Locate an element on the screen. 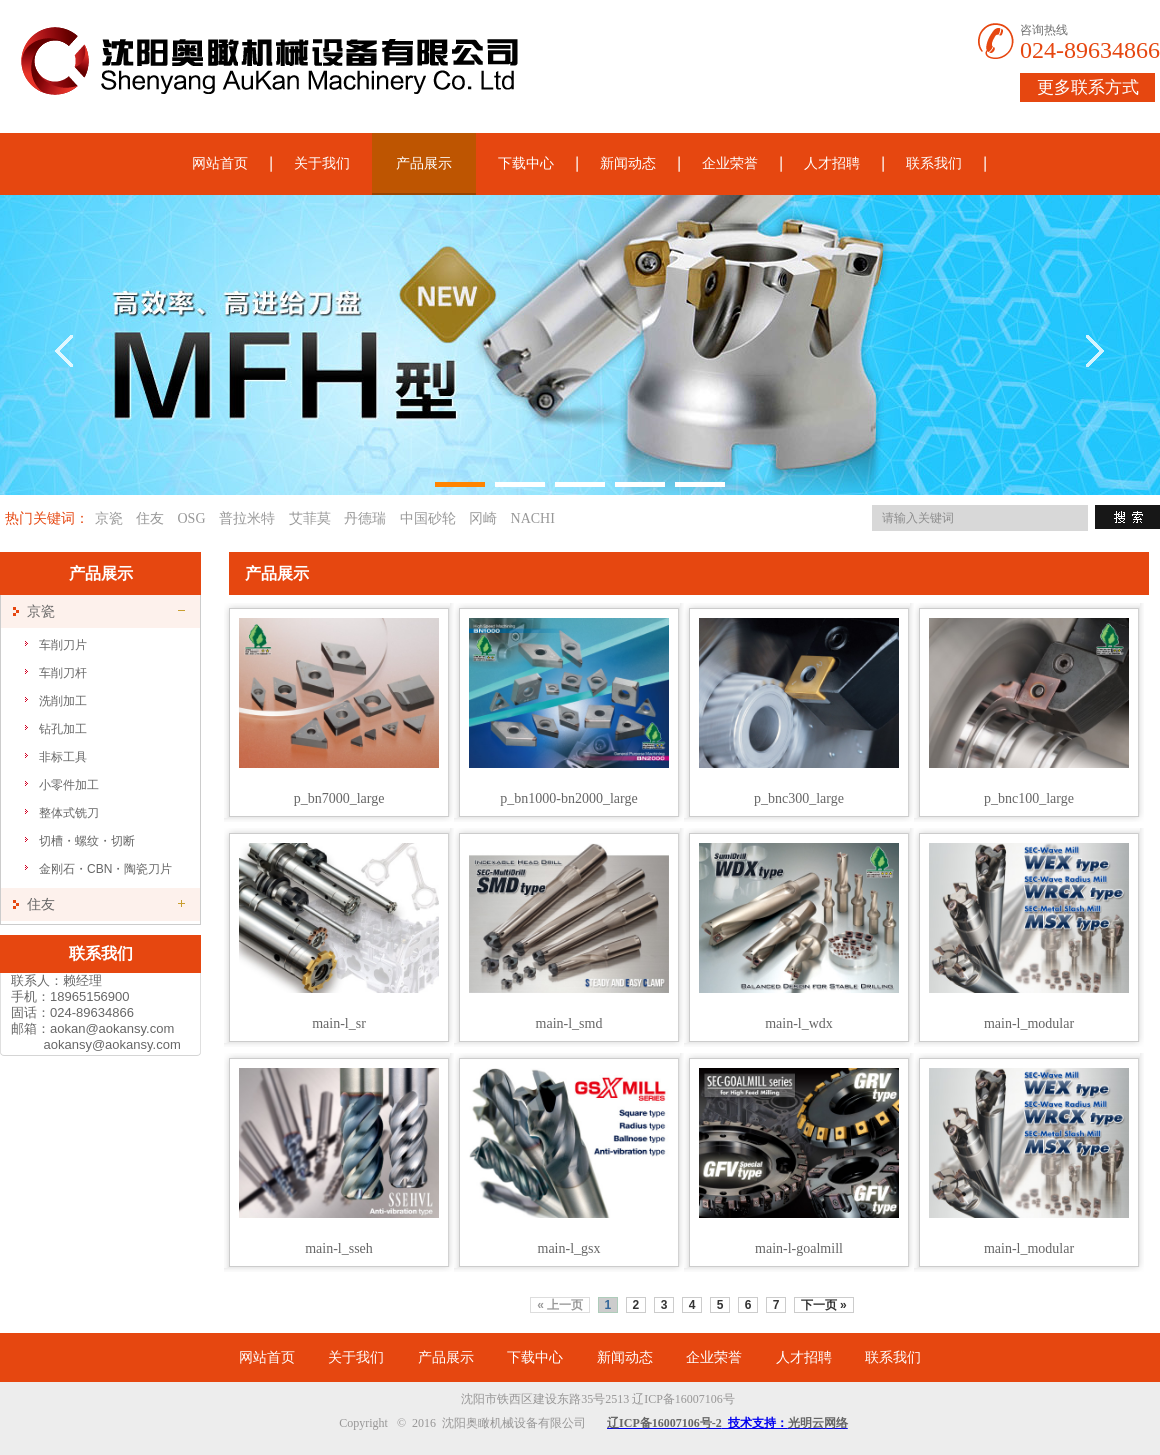 The image size is (1160, 1455). 小零件加工 is located at coordinates (69, 785).